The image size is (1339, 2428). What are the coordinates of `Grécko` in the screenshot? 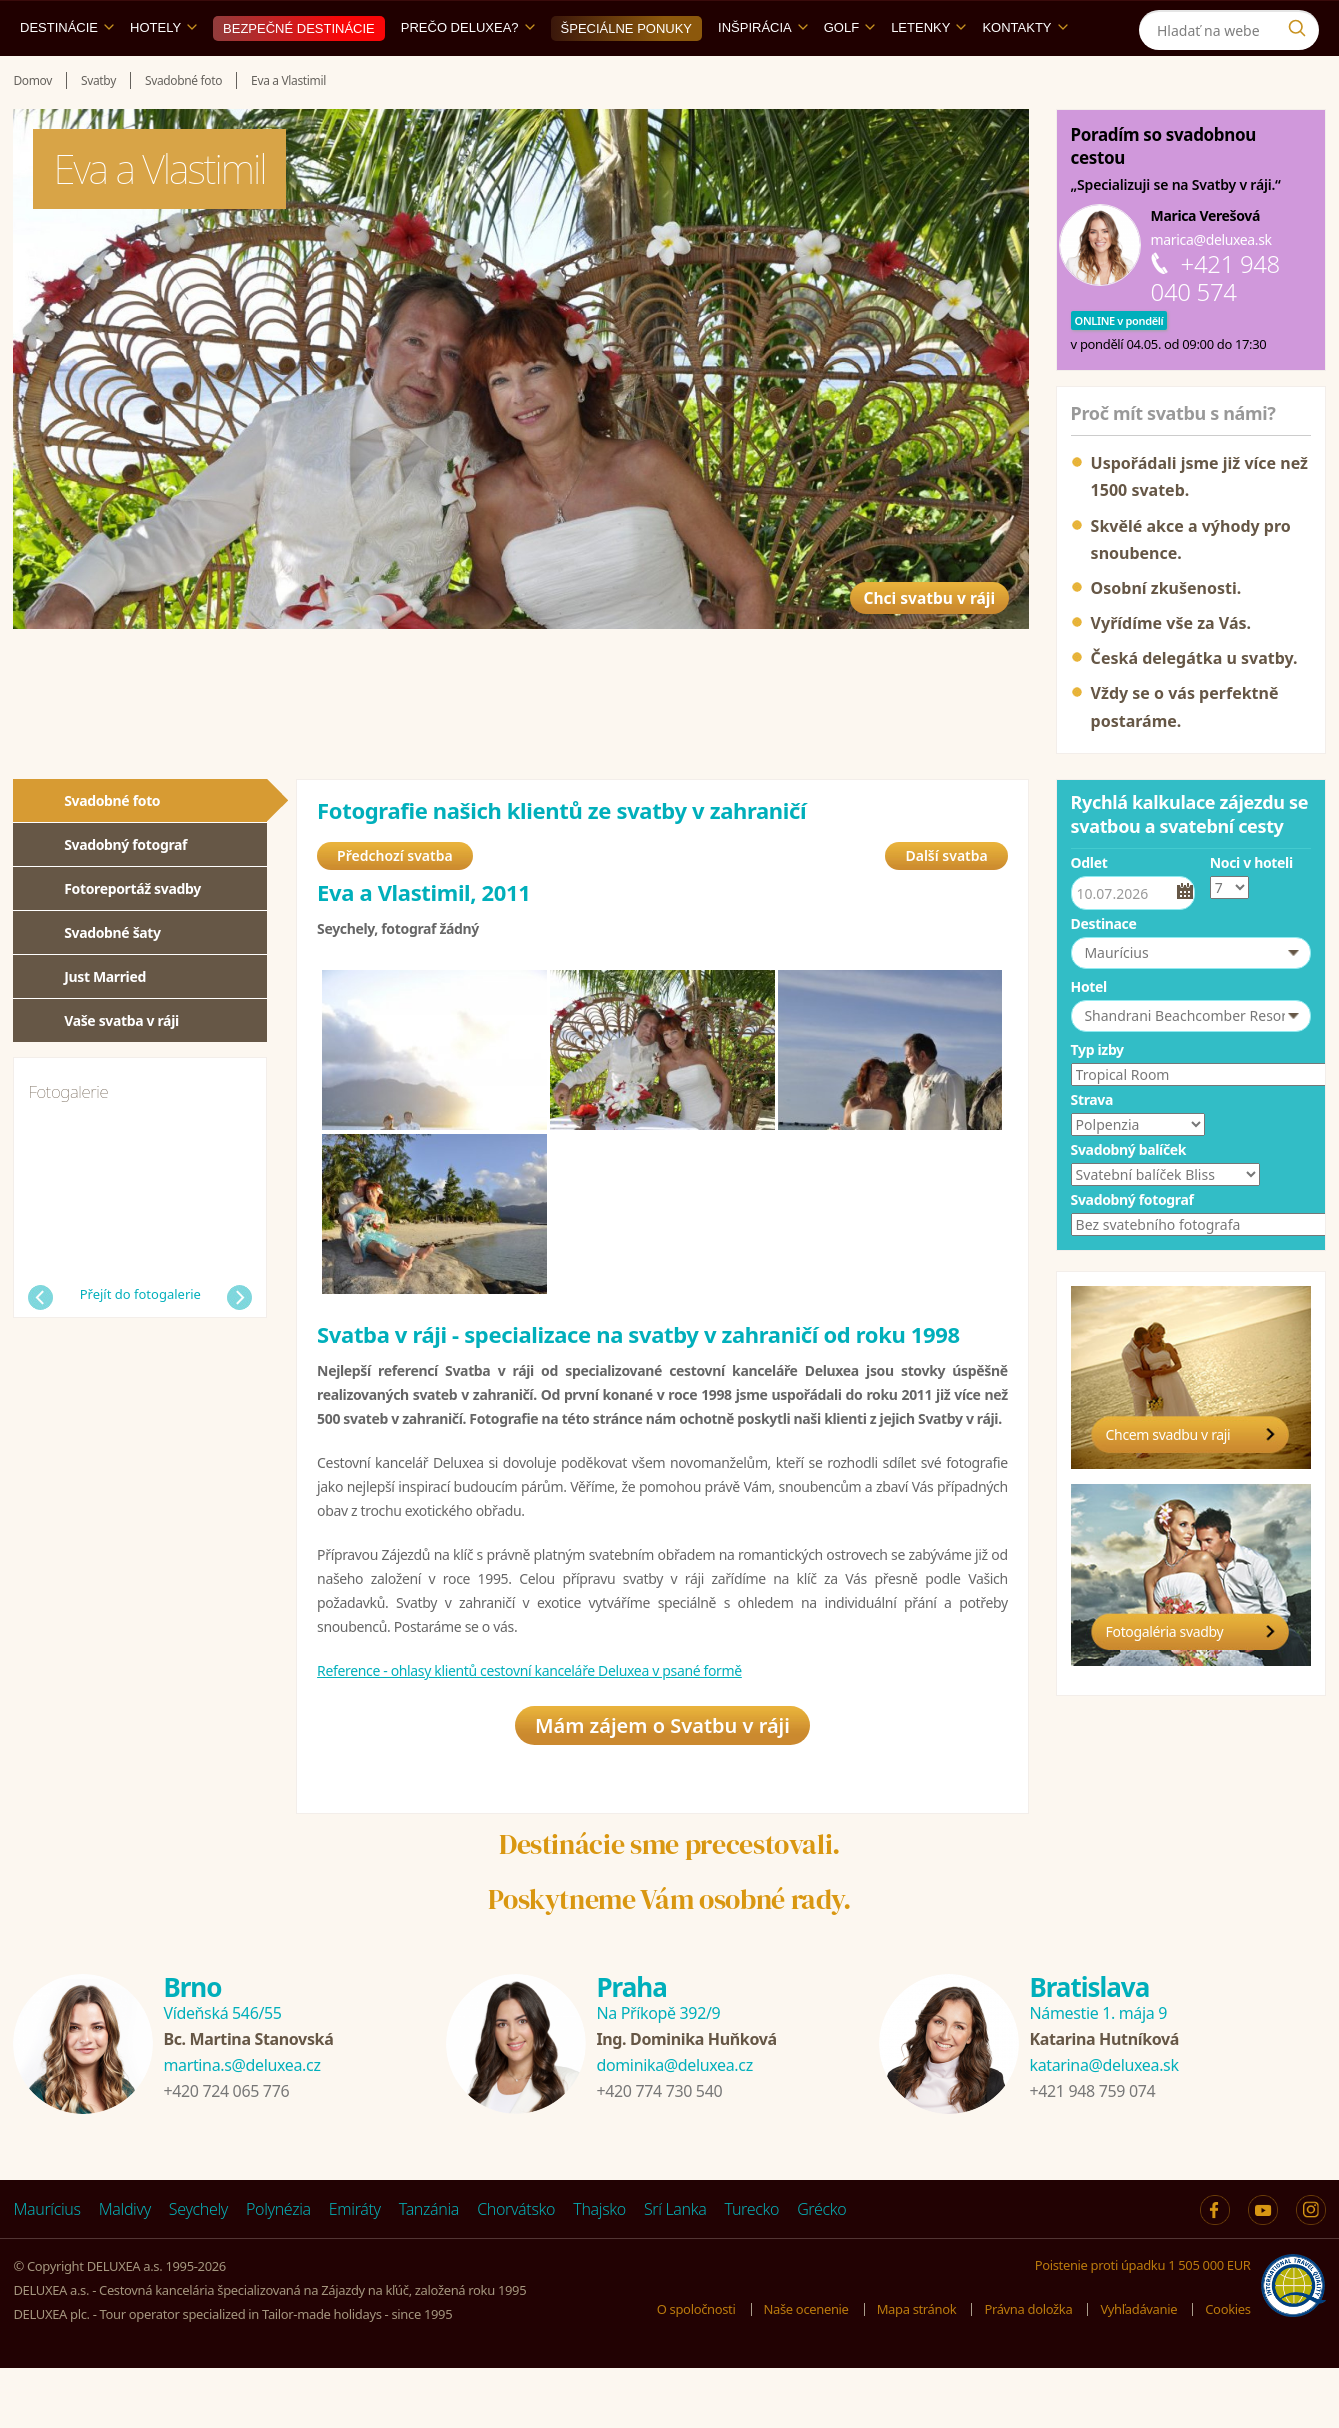 It's located at (821, 2269).